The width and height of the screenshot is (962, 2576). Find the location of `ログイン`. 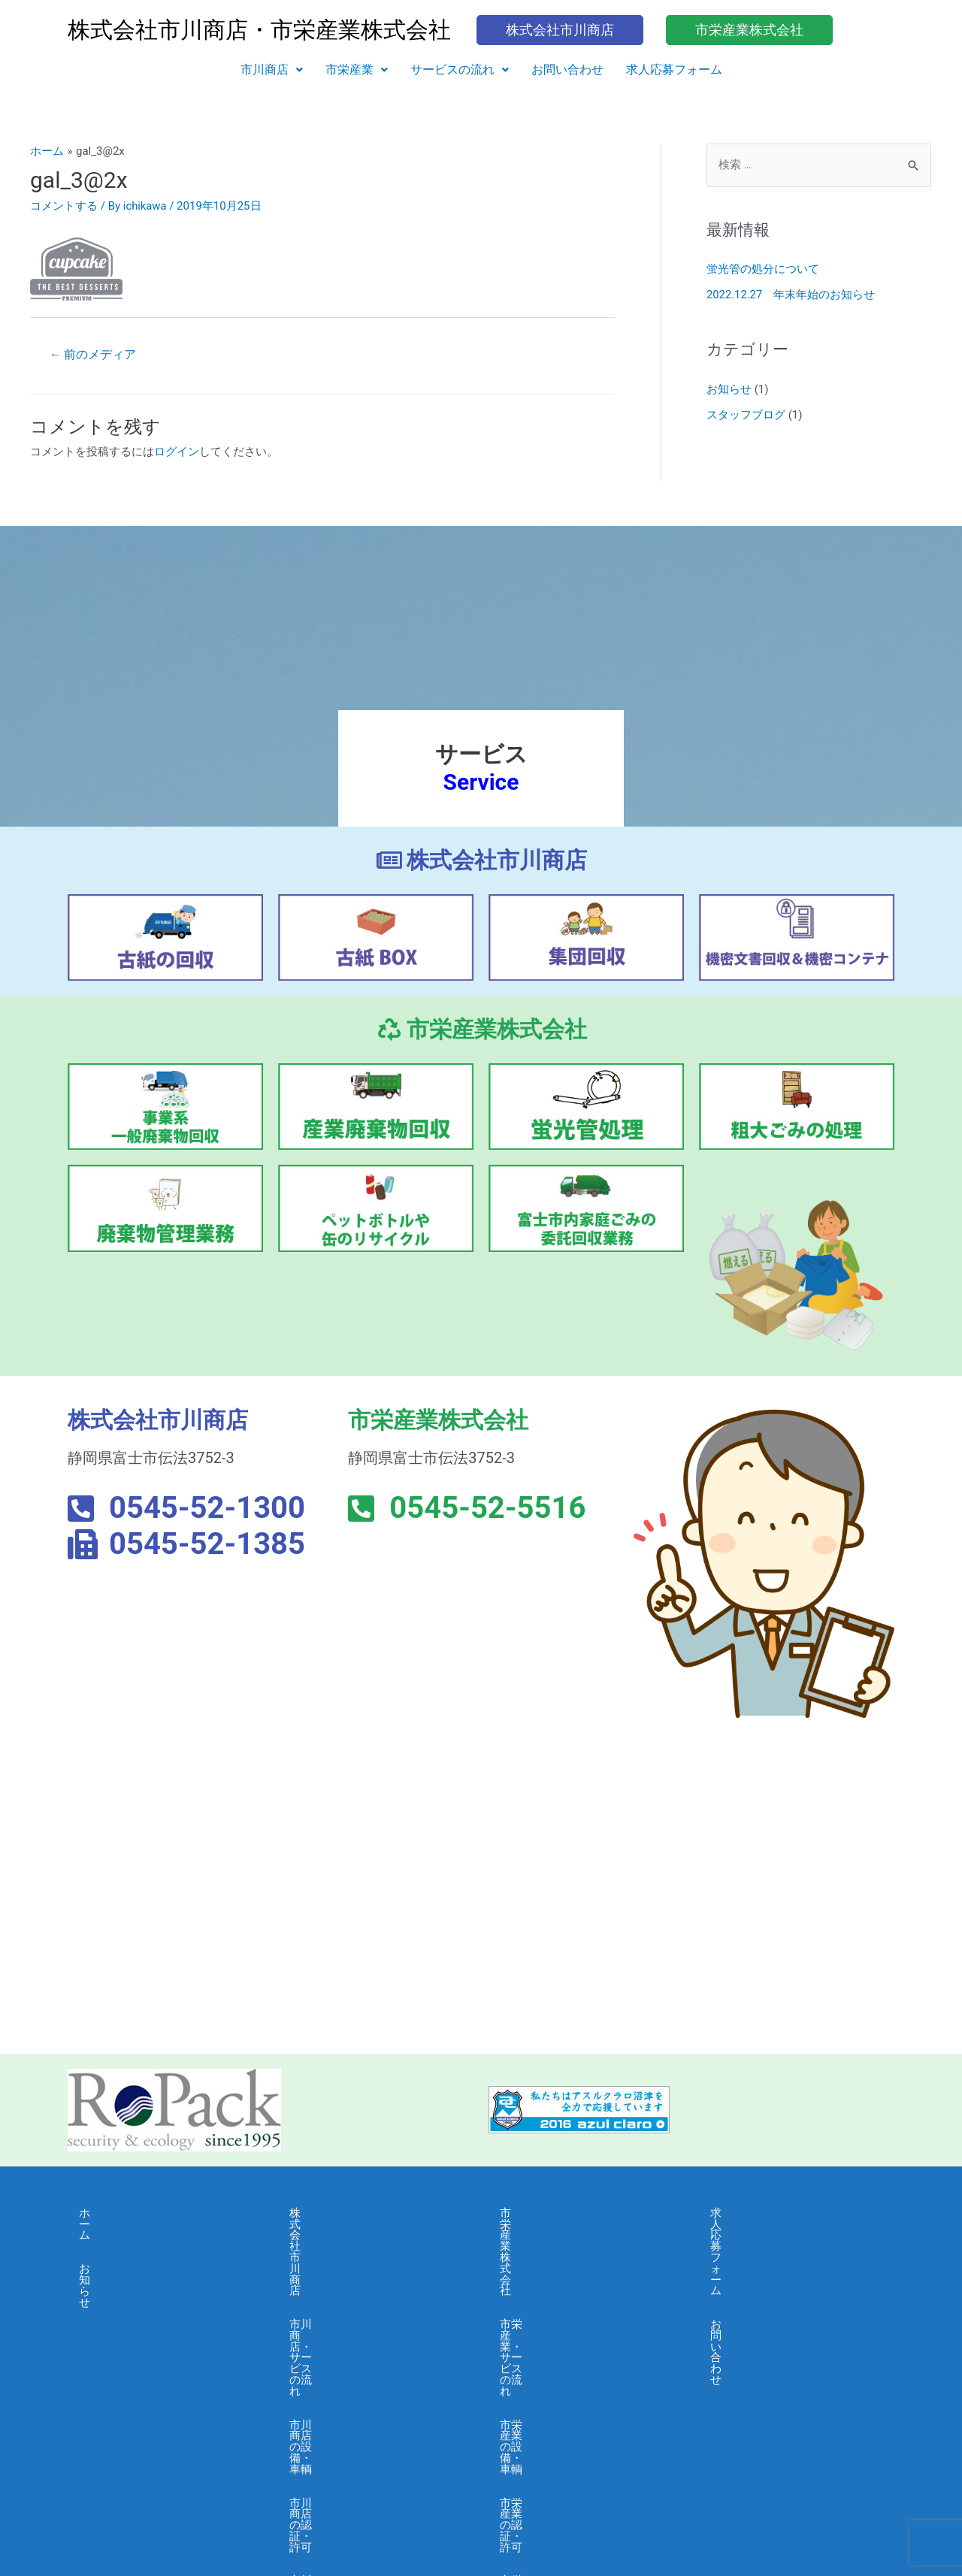

ログイン is located at coordinates (176, 451).